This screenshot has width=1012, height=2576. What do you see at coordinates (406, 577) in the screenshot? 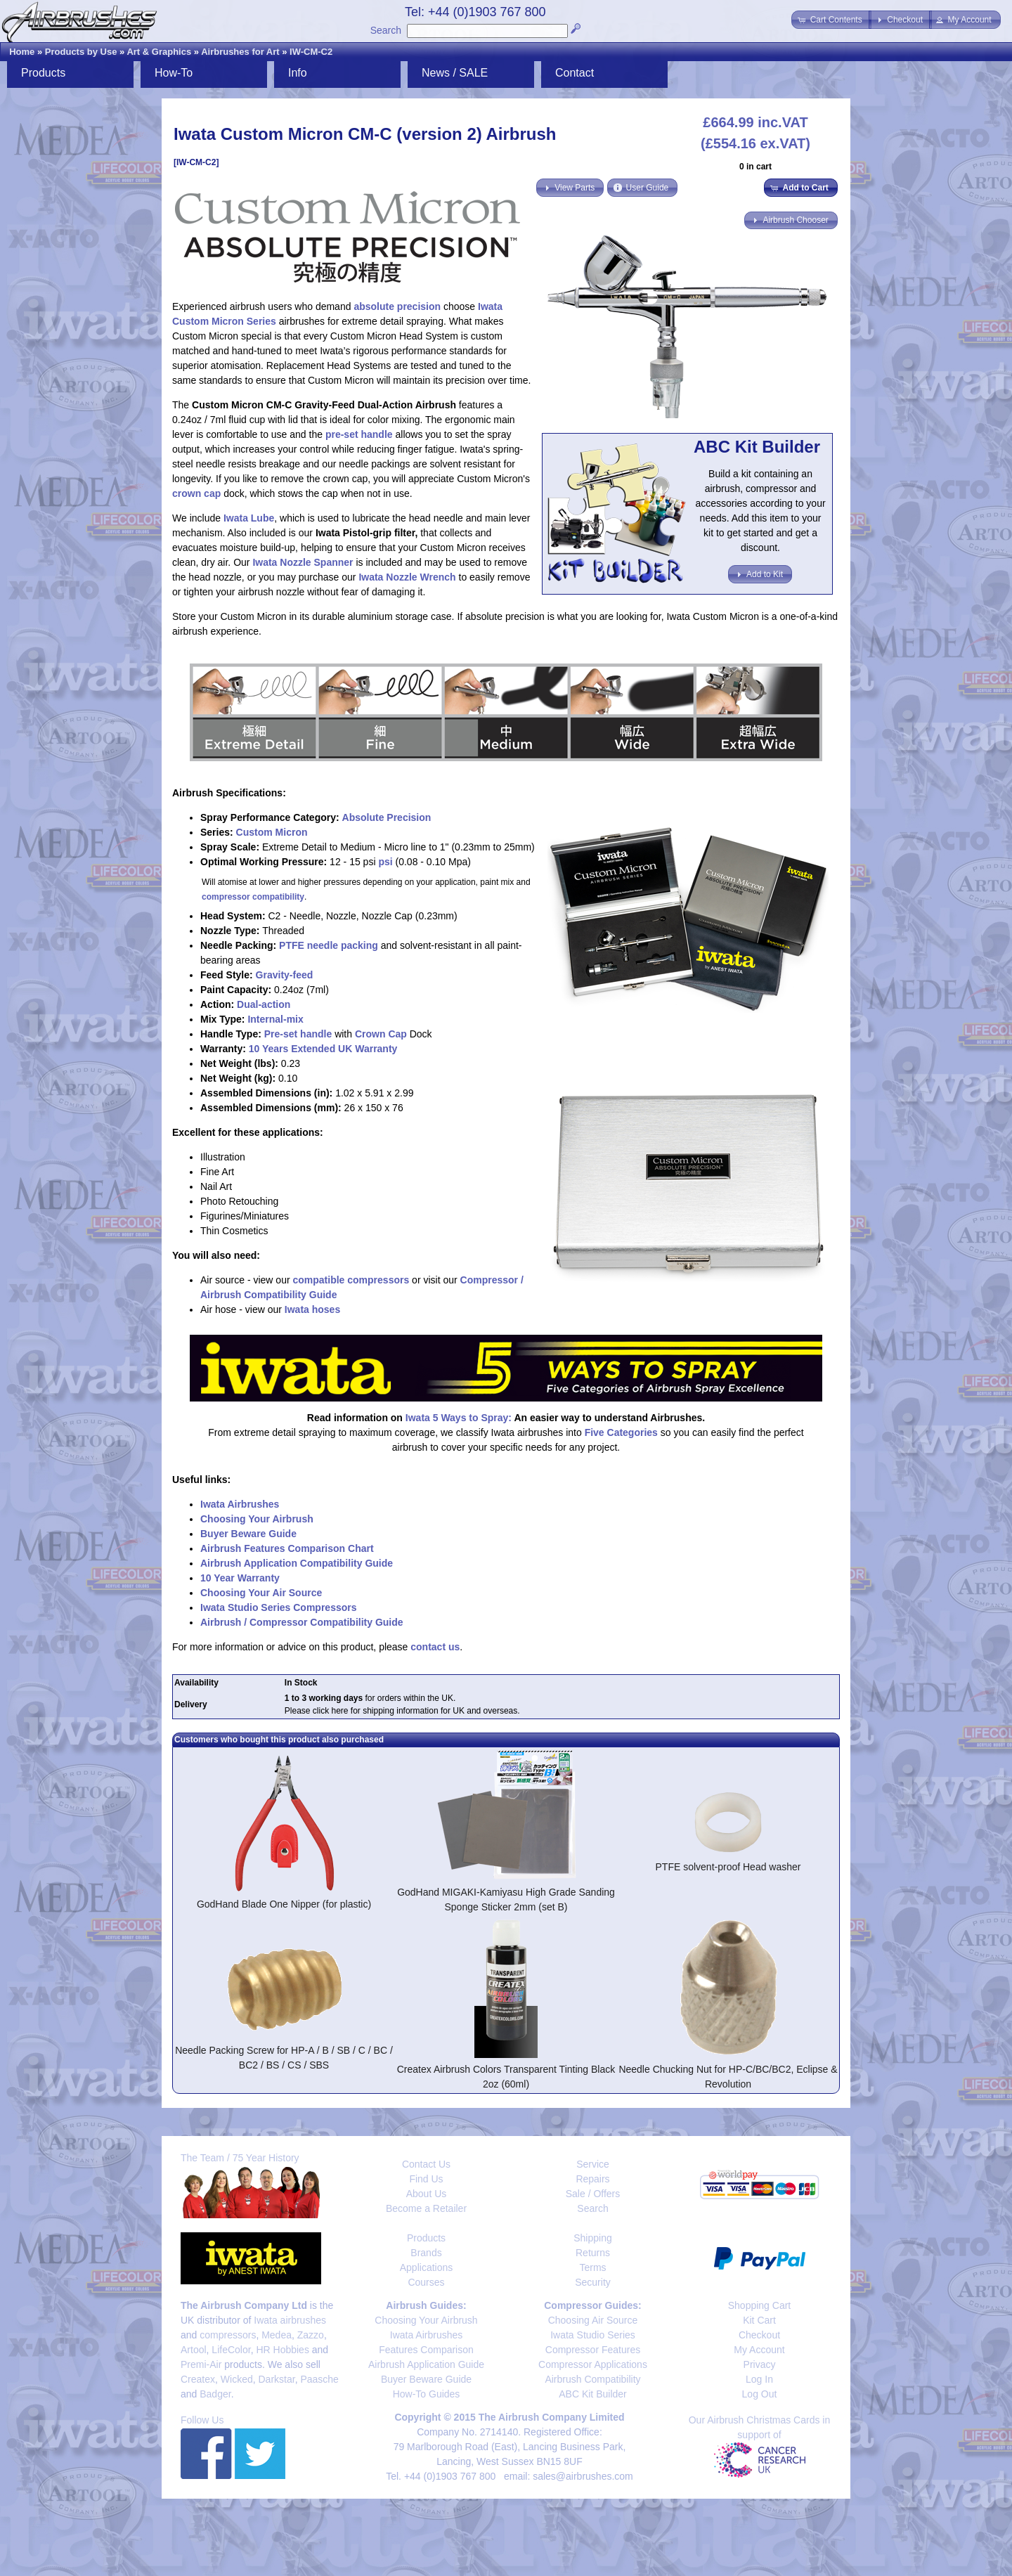
I see `Iwata Nozzle Wrench` at bounding box center [406, 577].